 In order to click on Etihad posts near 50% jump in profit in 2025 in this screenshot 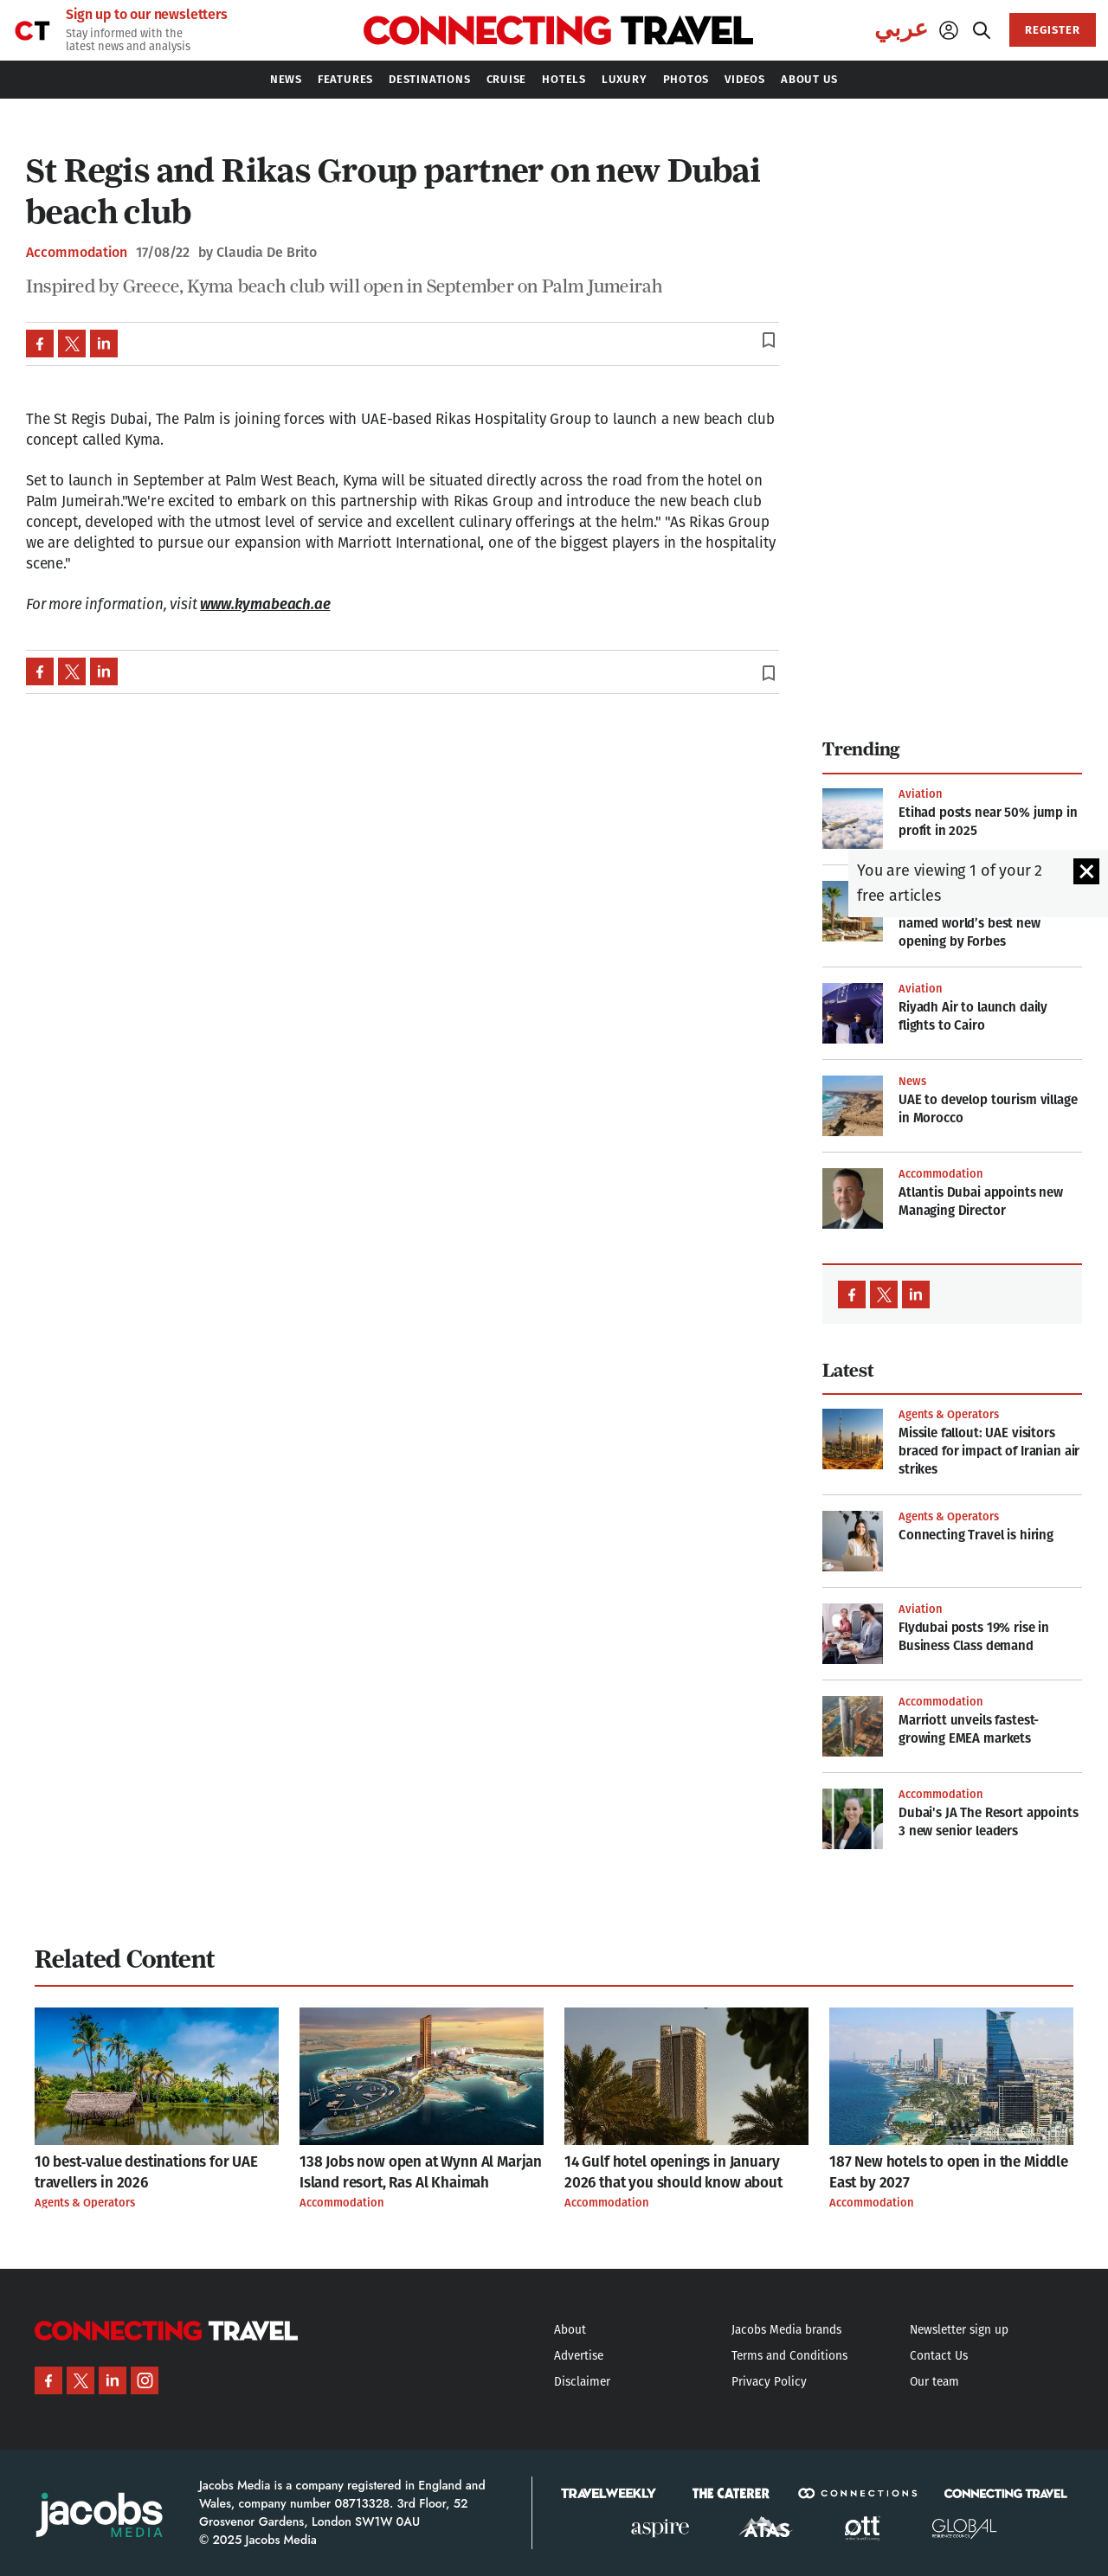, I will do `click(988, 821)`.